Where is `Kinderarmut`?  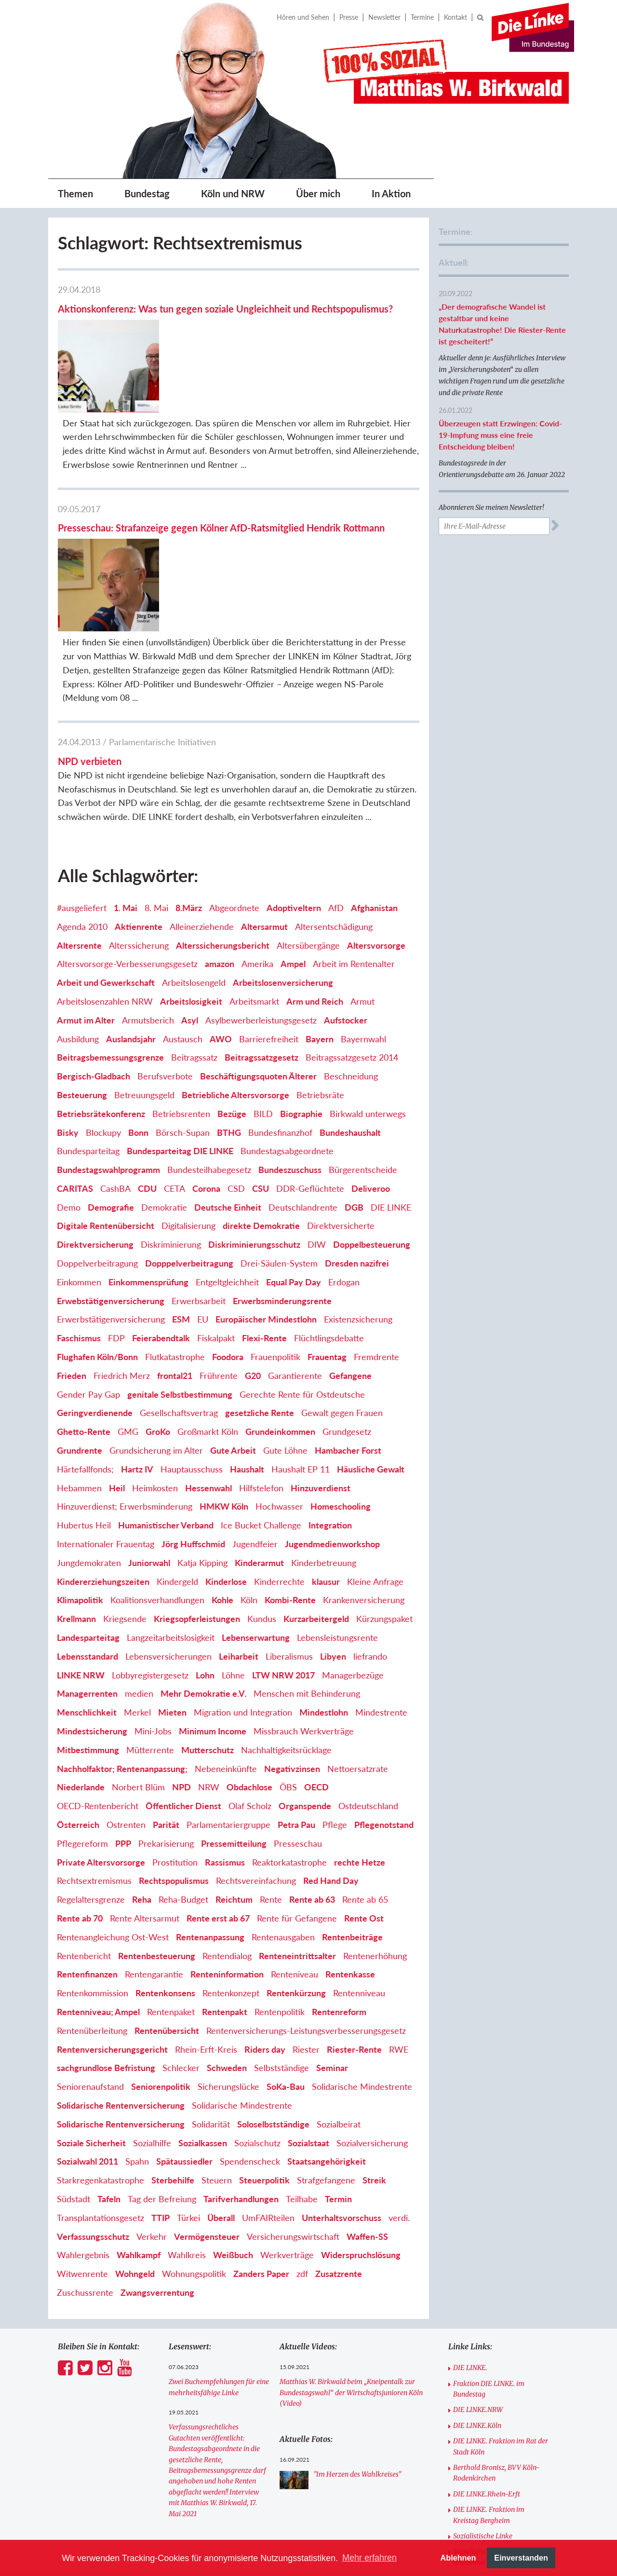
Kinderarmut is located at coordinates (259, 1431).